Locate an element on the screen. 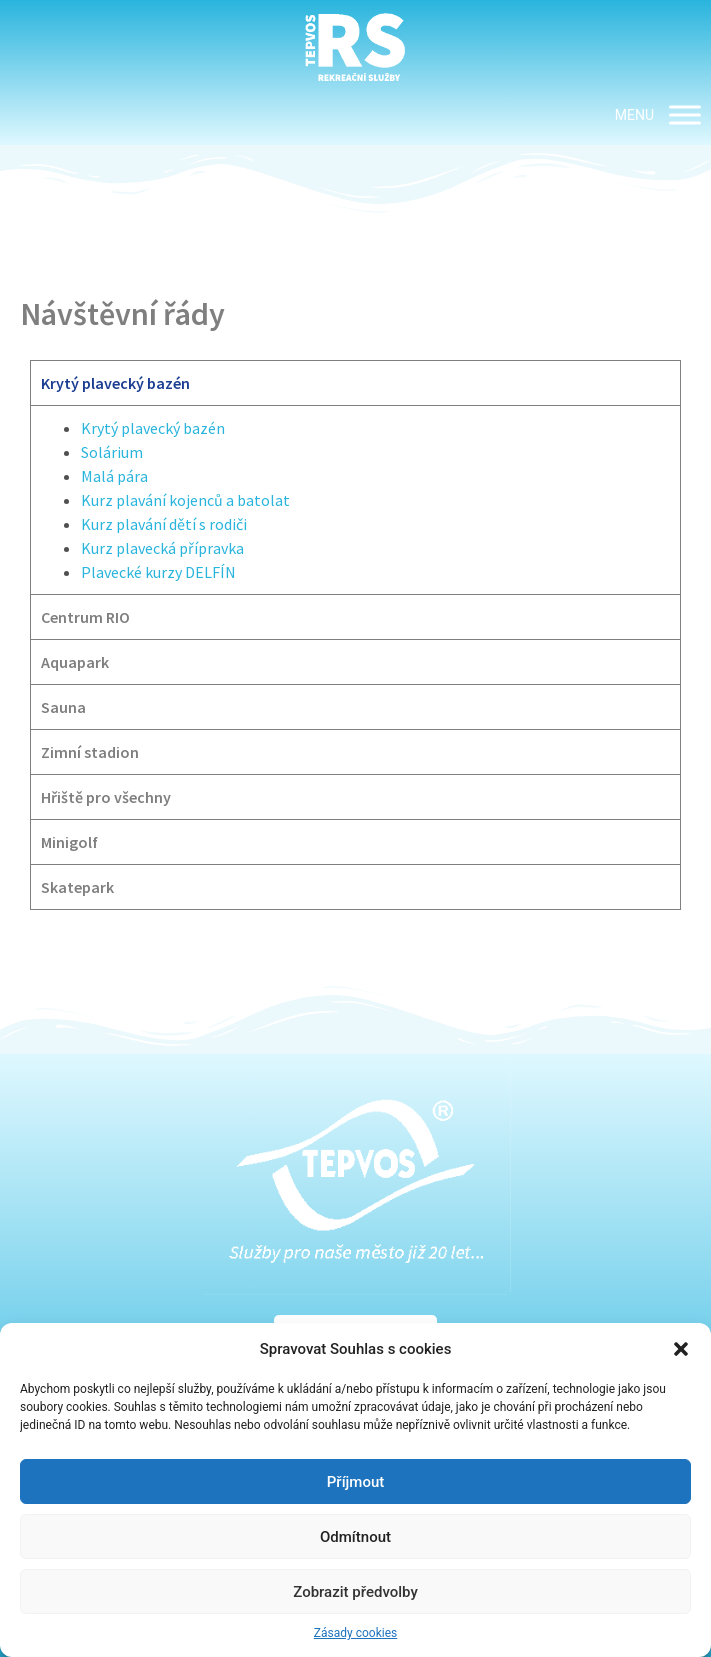  [MENU] is located at coordinates (685, 114).